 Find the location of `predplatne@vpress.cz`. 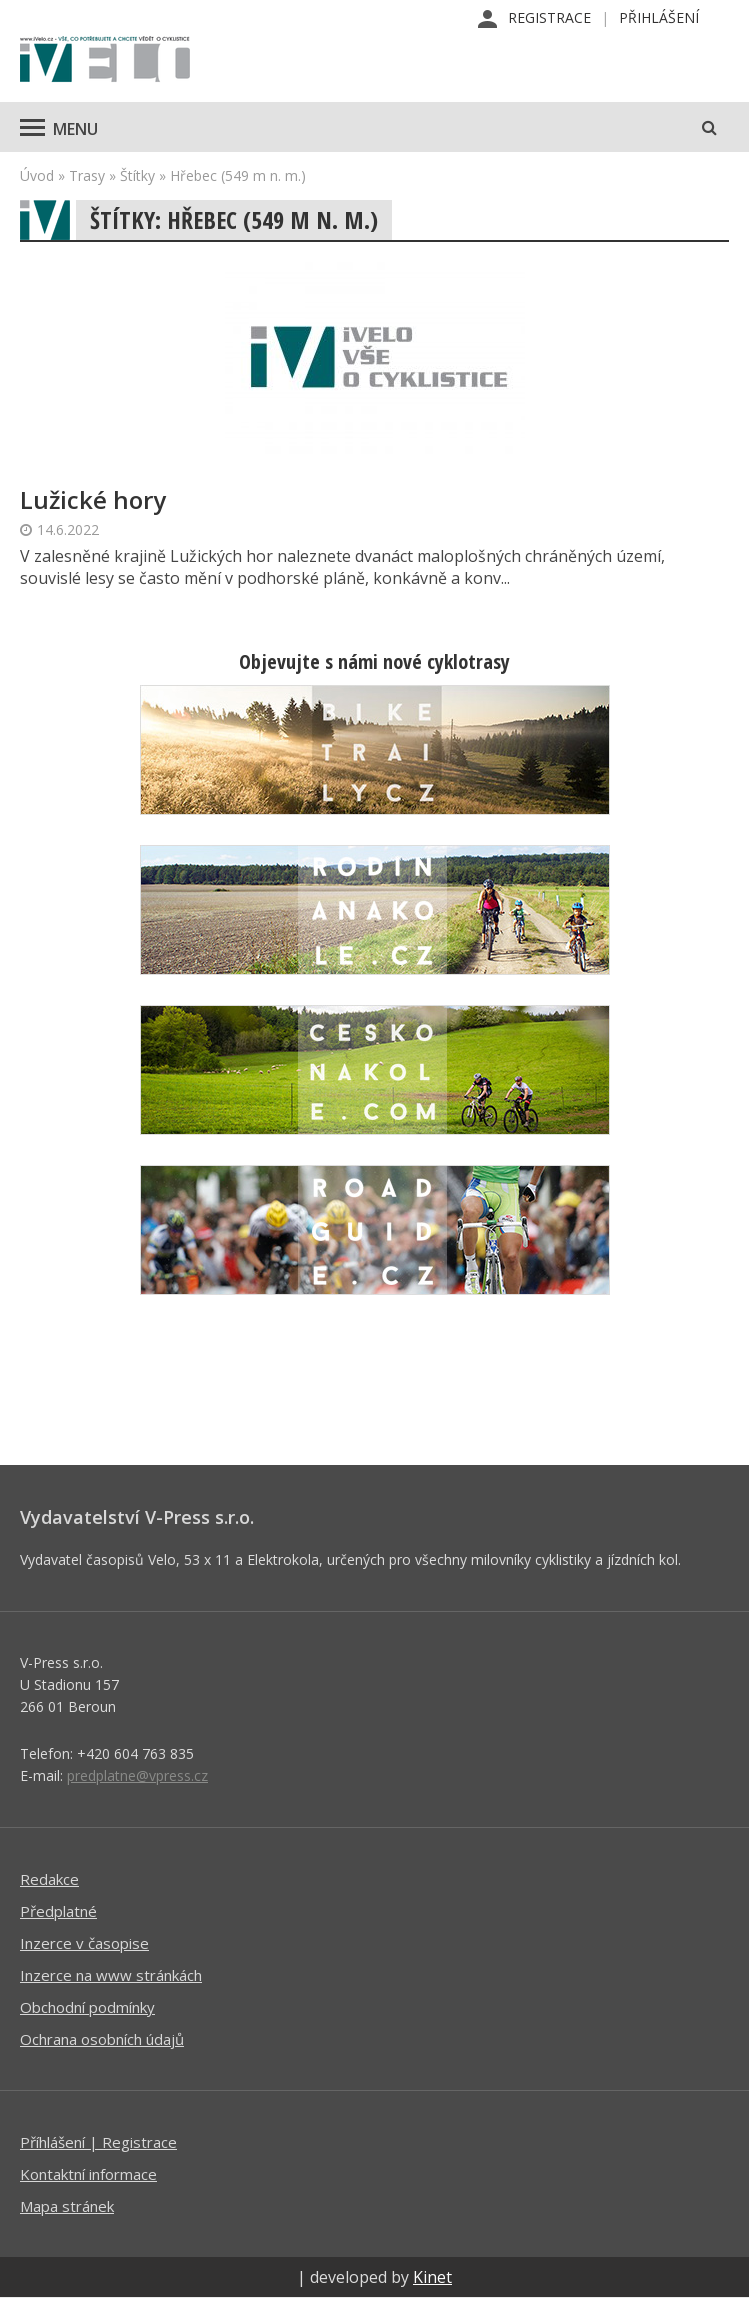

predplatne@vpress.cz is located at coordinates (137, 1775).